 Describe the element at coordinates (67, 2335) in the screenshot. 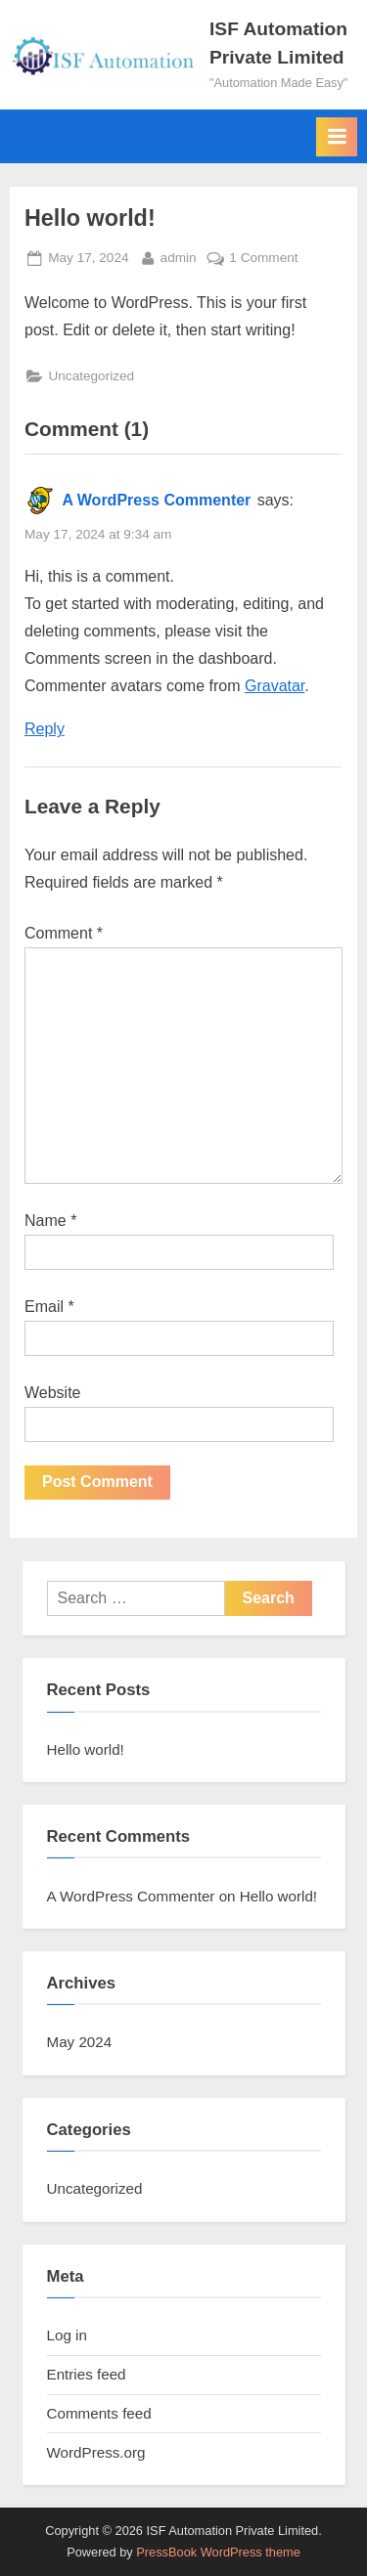

I see `Log in` at that location.